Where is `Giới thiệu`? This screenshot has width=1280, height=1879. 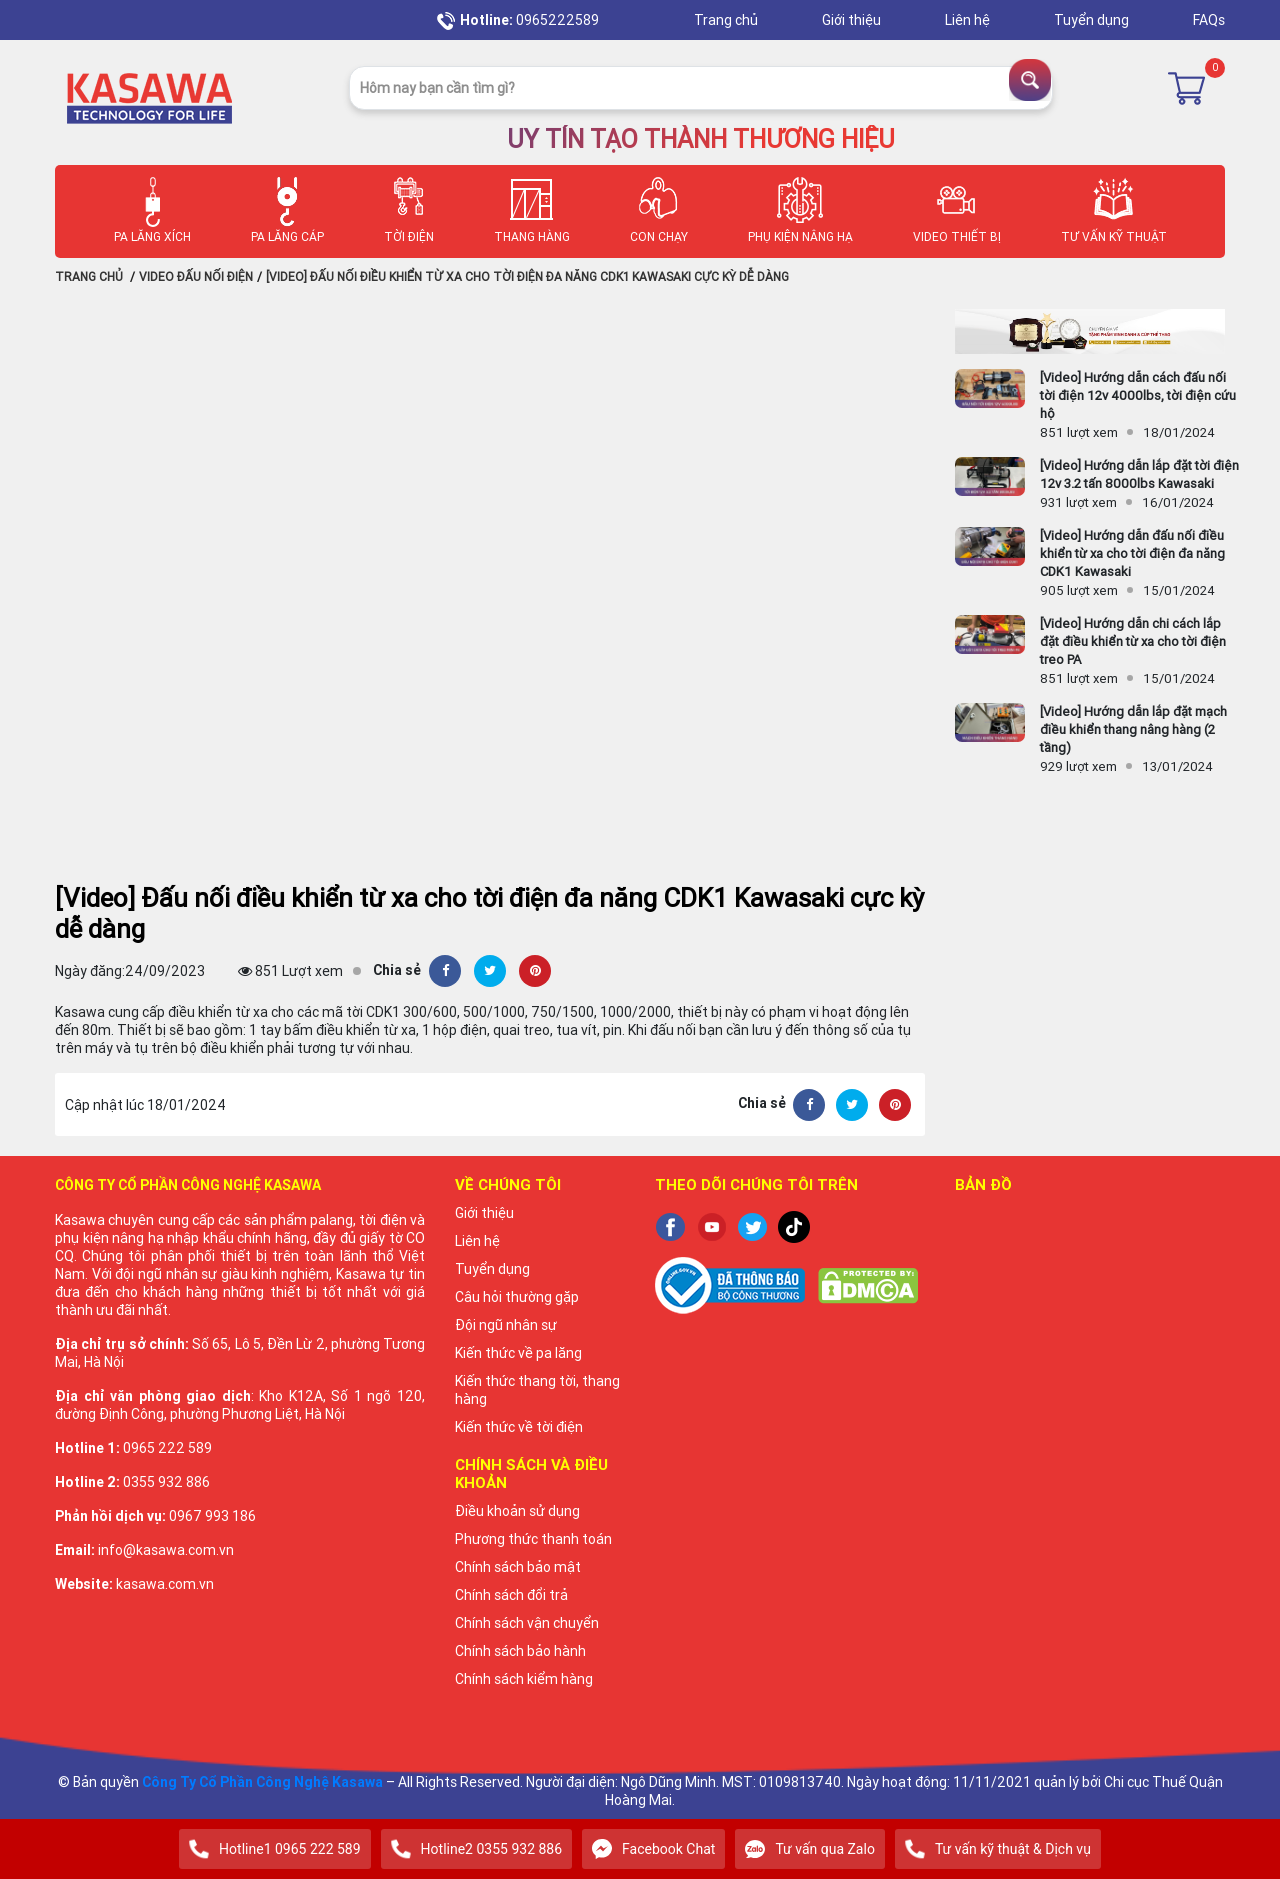 Giới thiệu is located at coordinates (853, 20).